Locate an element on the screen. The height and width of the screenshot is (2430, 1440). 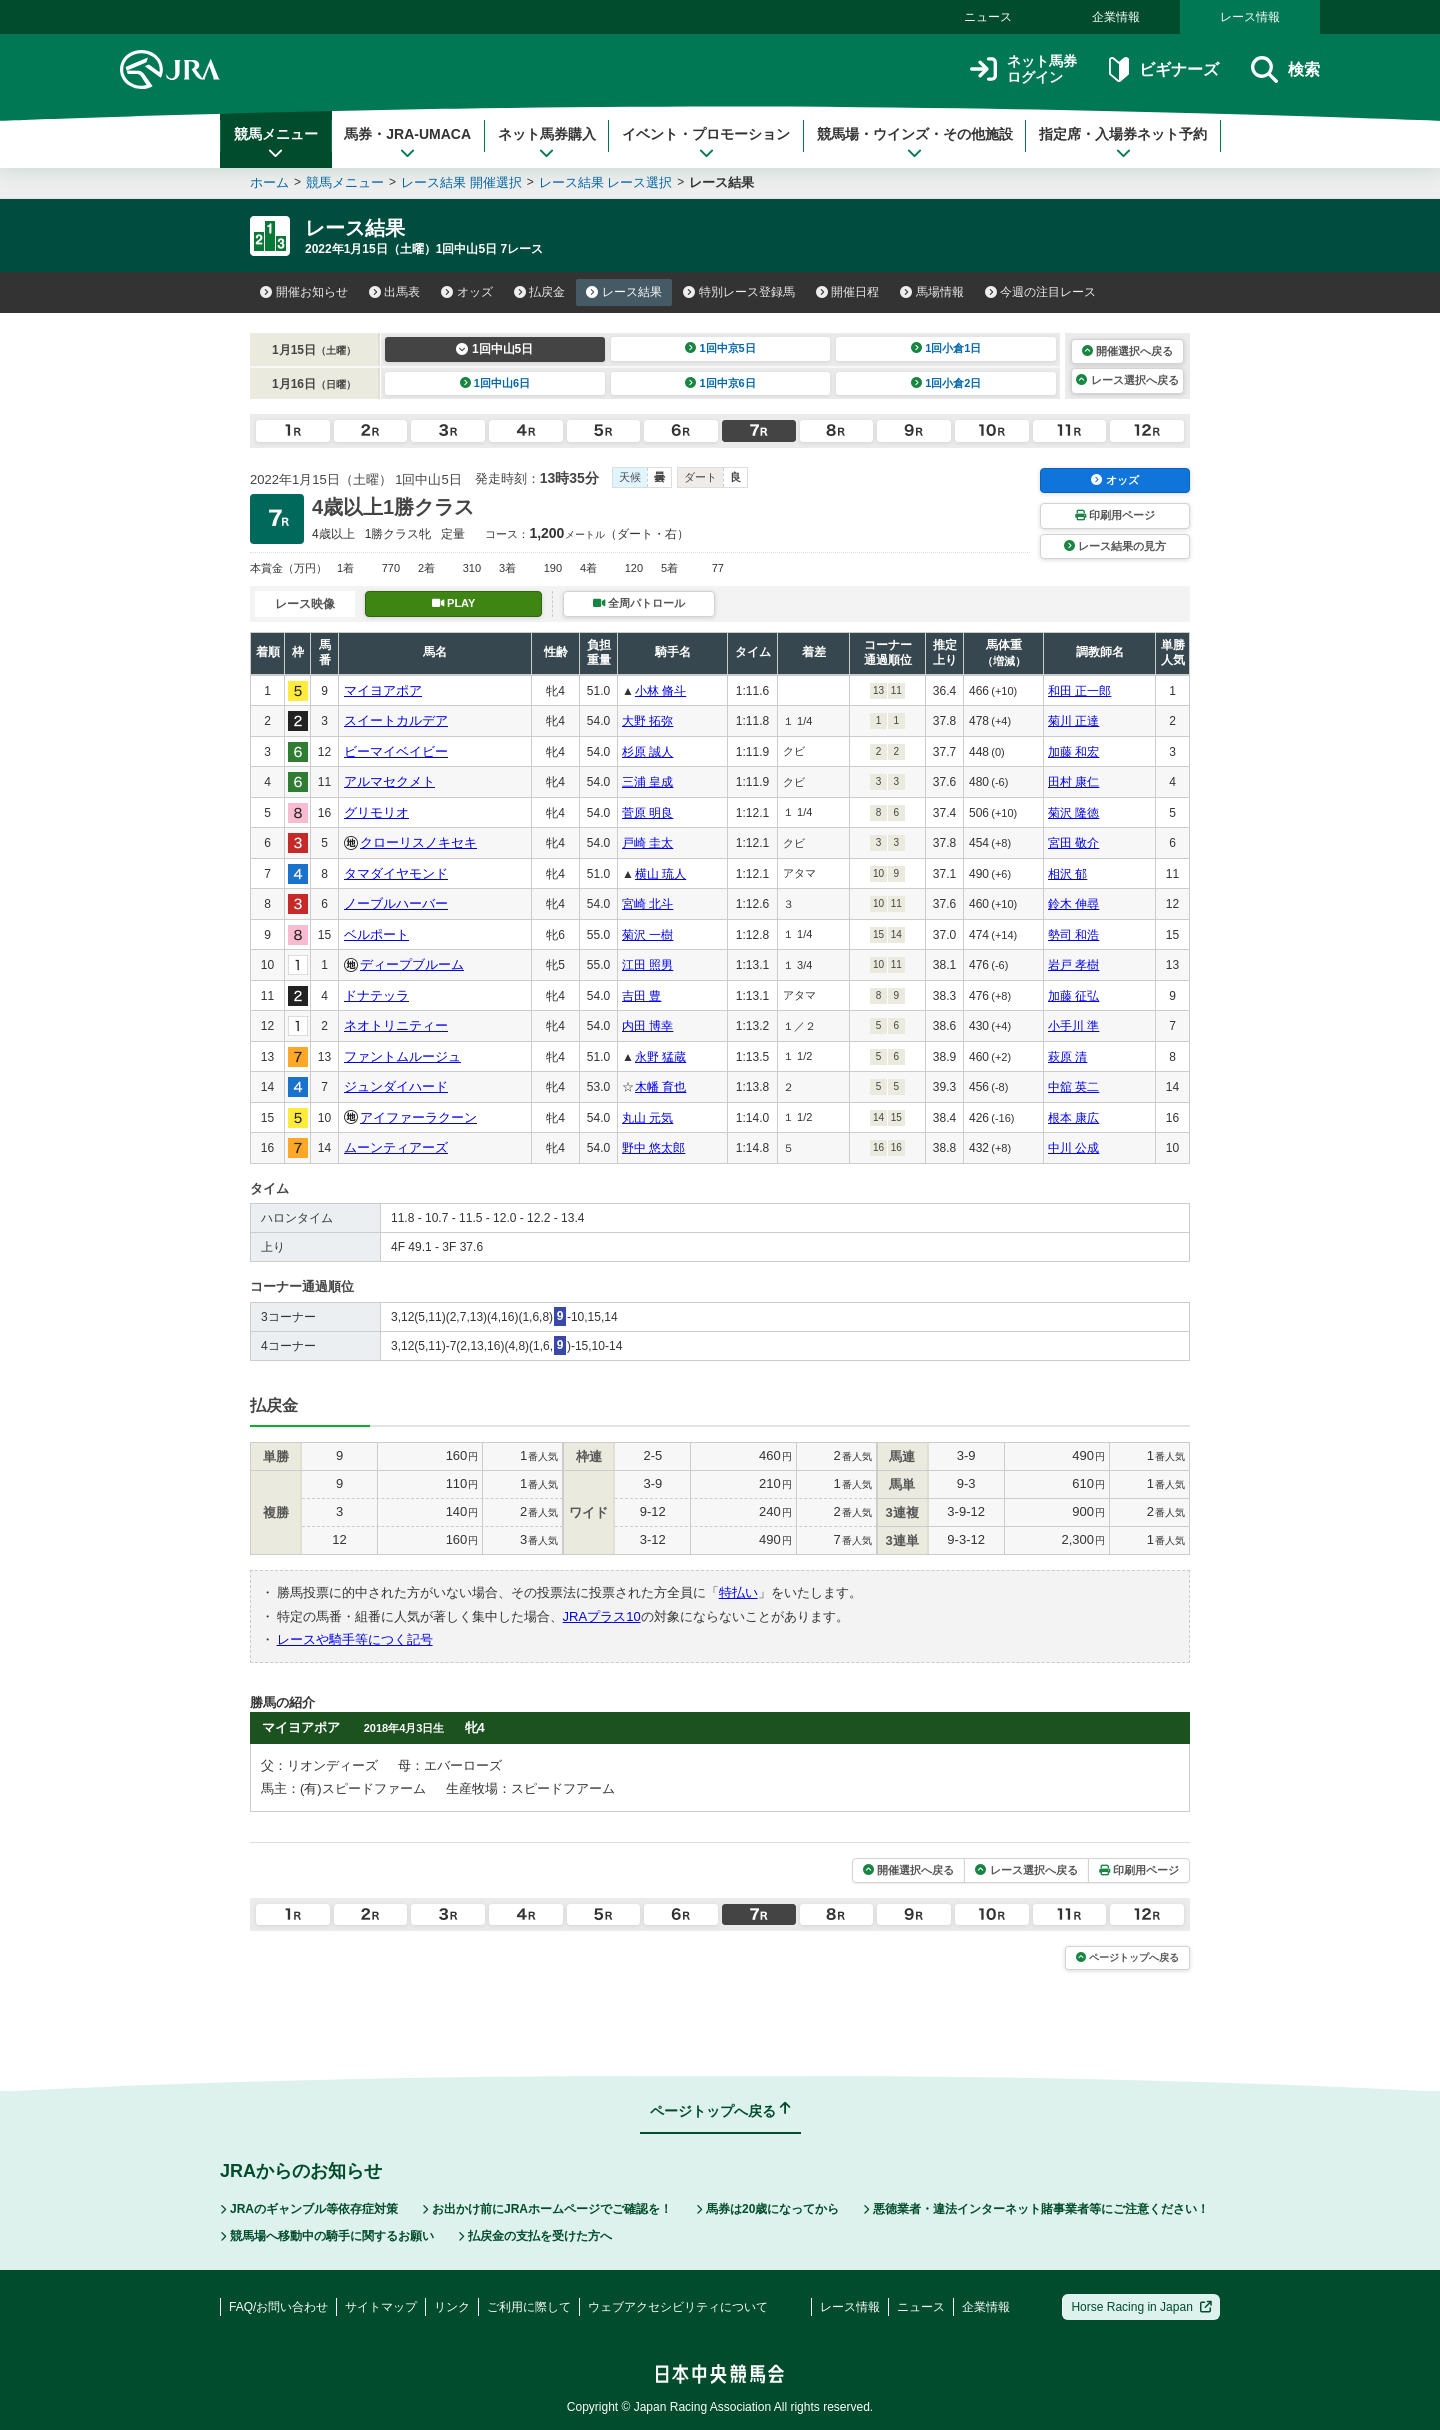
田村 康仁 is located at coordinates (1073, 782).